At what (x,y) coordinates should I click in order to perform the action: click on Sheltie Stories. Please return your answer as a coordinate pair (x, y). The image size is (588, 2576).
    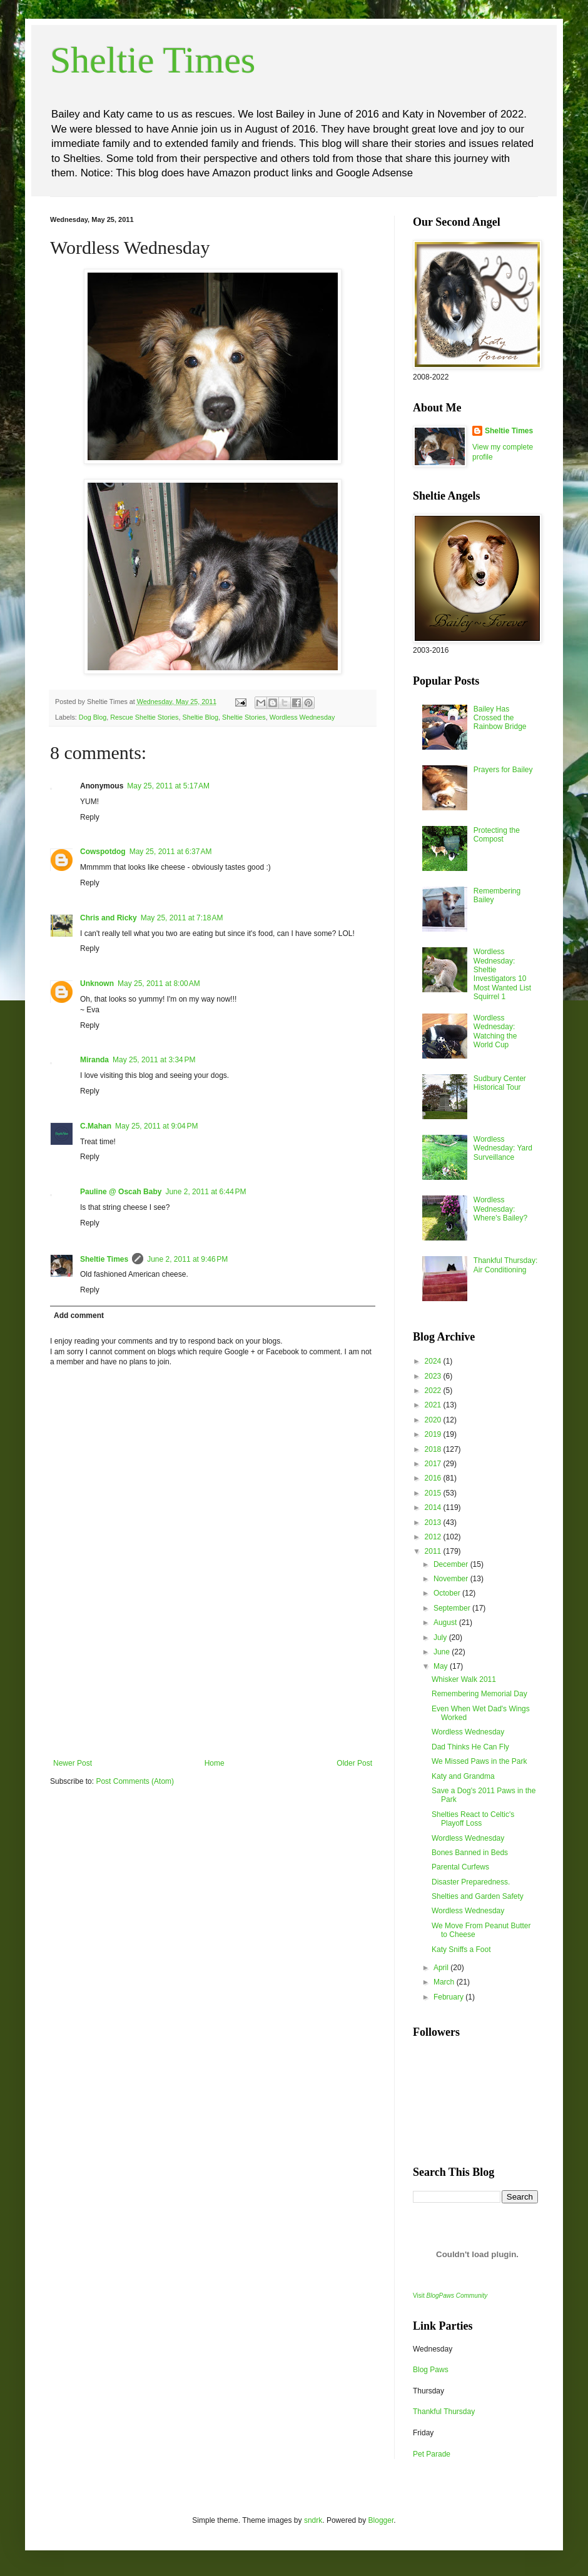
    Looking at the image, I should click on (244, 717).